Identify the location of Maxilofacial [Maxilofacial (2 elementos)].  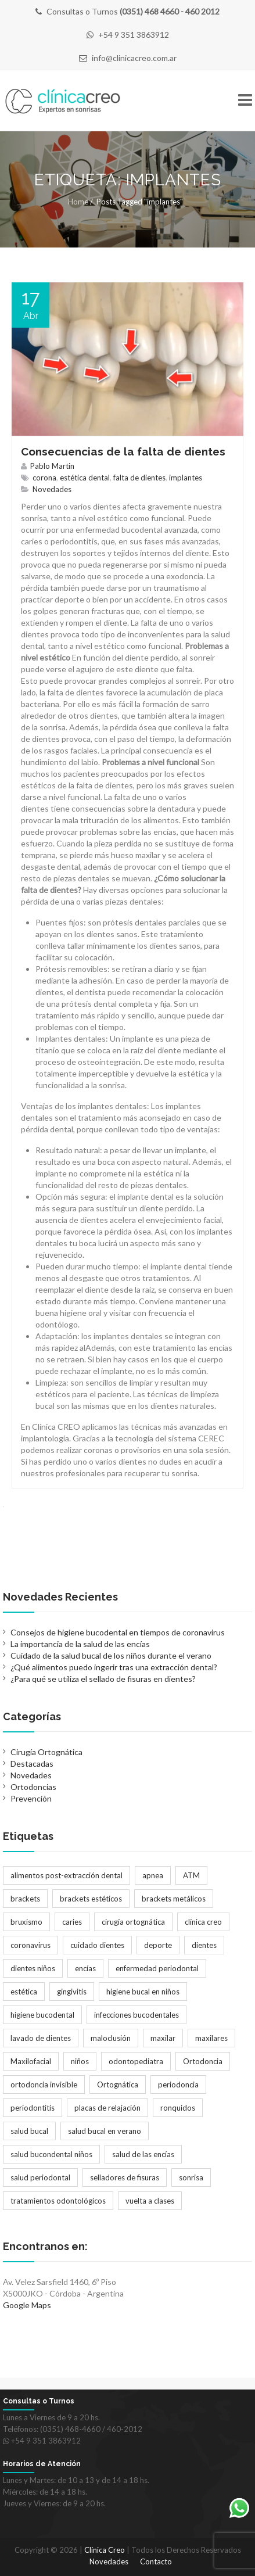
(30, 2061).